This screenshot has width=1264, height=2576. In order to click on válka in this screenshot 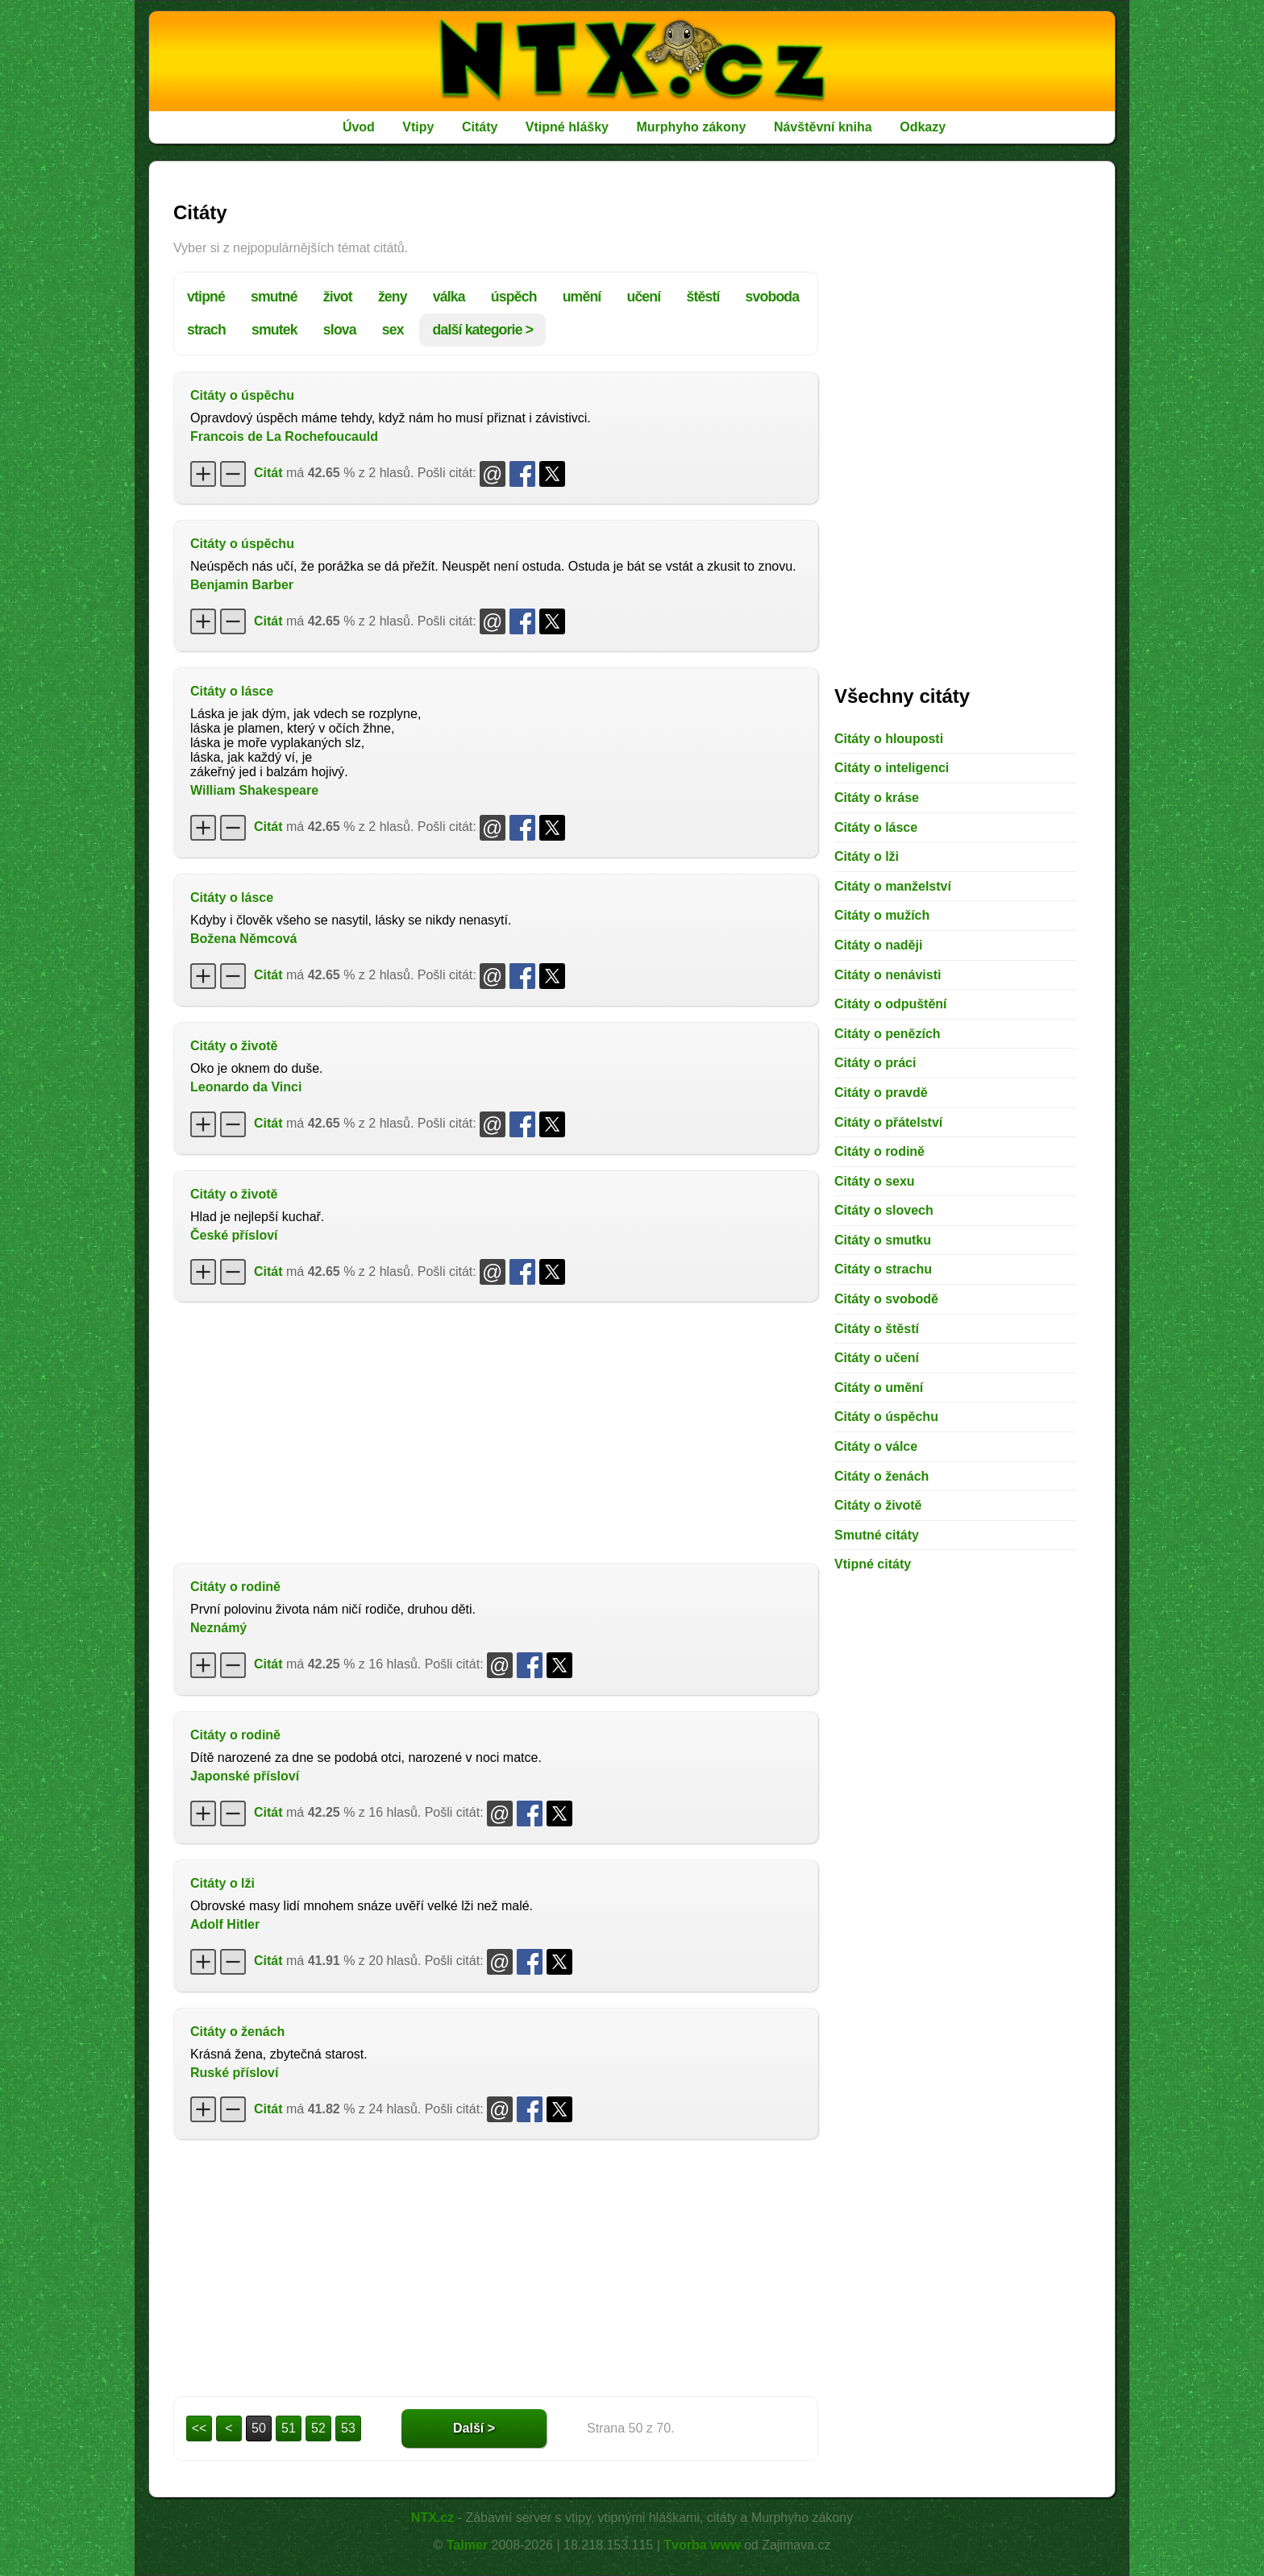, I will do `click(449, 297)`.